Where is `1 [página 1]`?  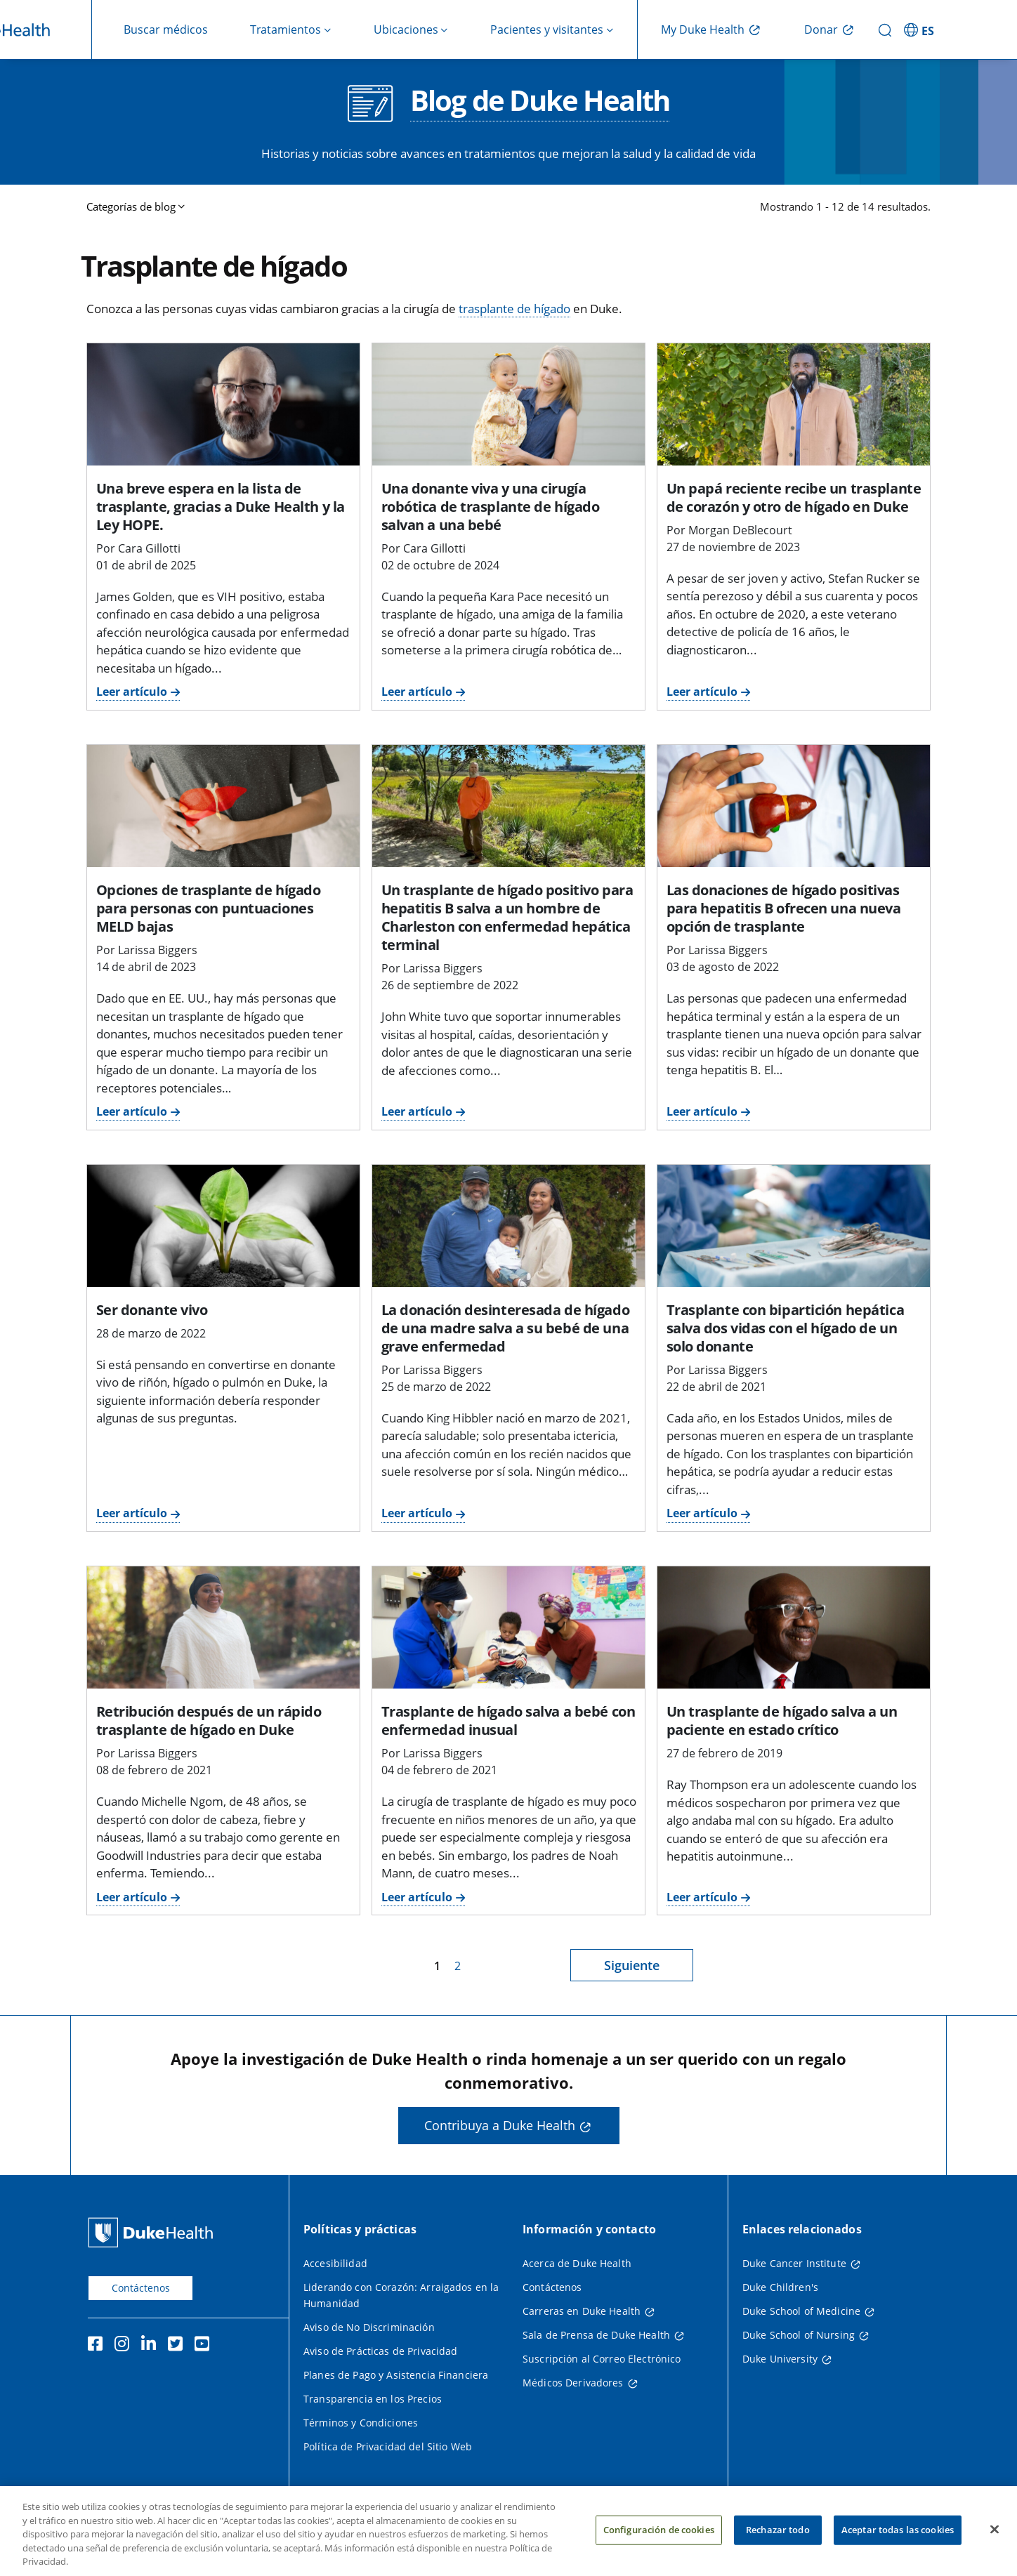
1 [página 1] is located at coordinates (437, 1966).